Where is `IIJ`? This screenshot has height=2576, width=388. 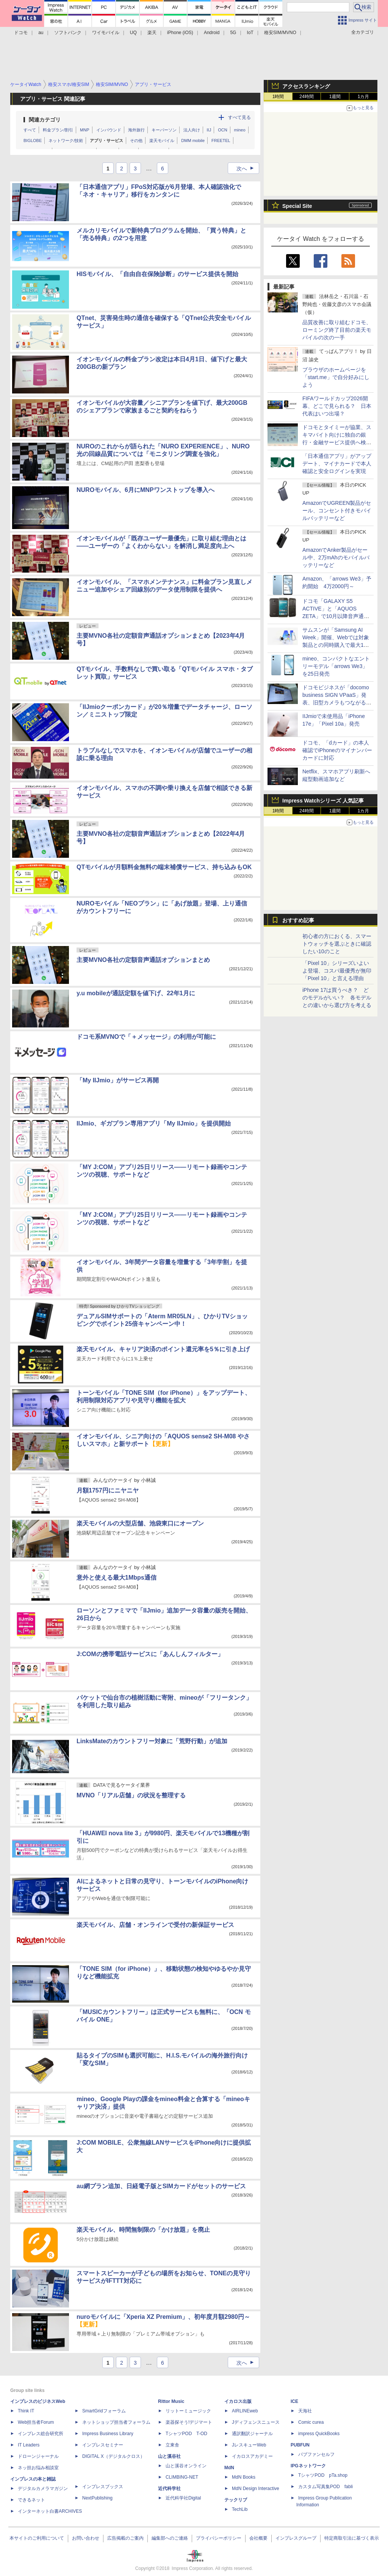
IIJ is located at coordinates (209, 130).